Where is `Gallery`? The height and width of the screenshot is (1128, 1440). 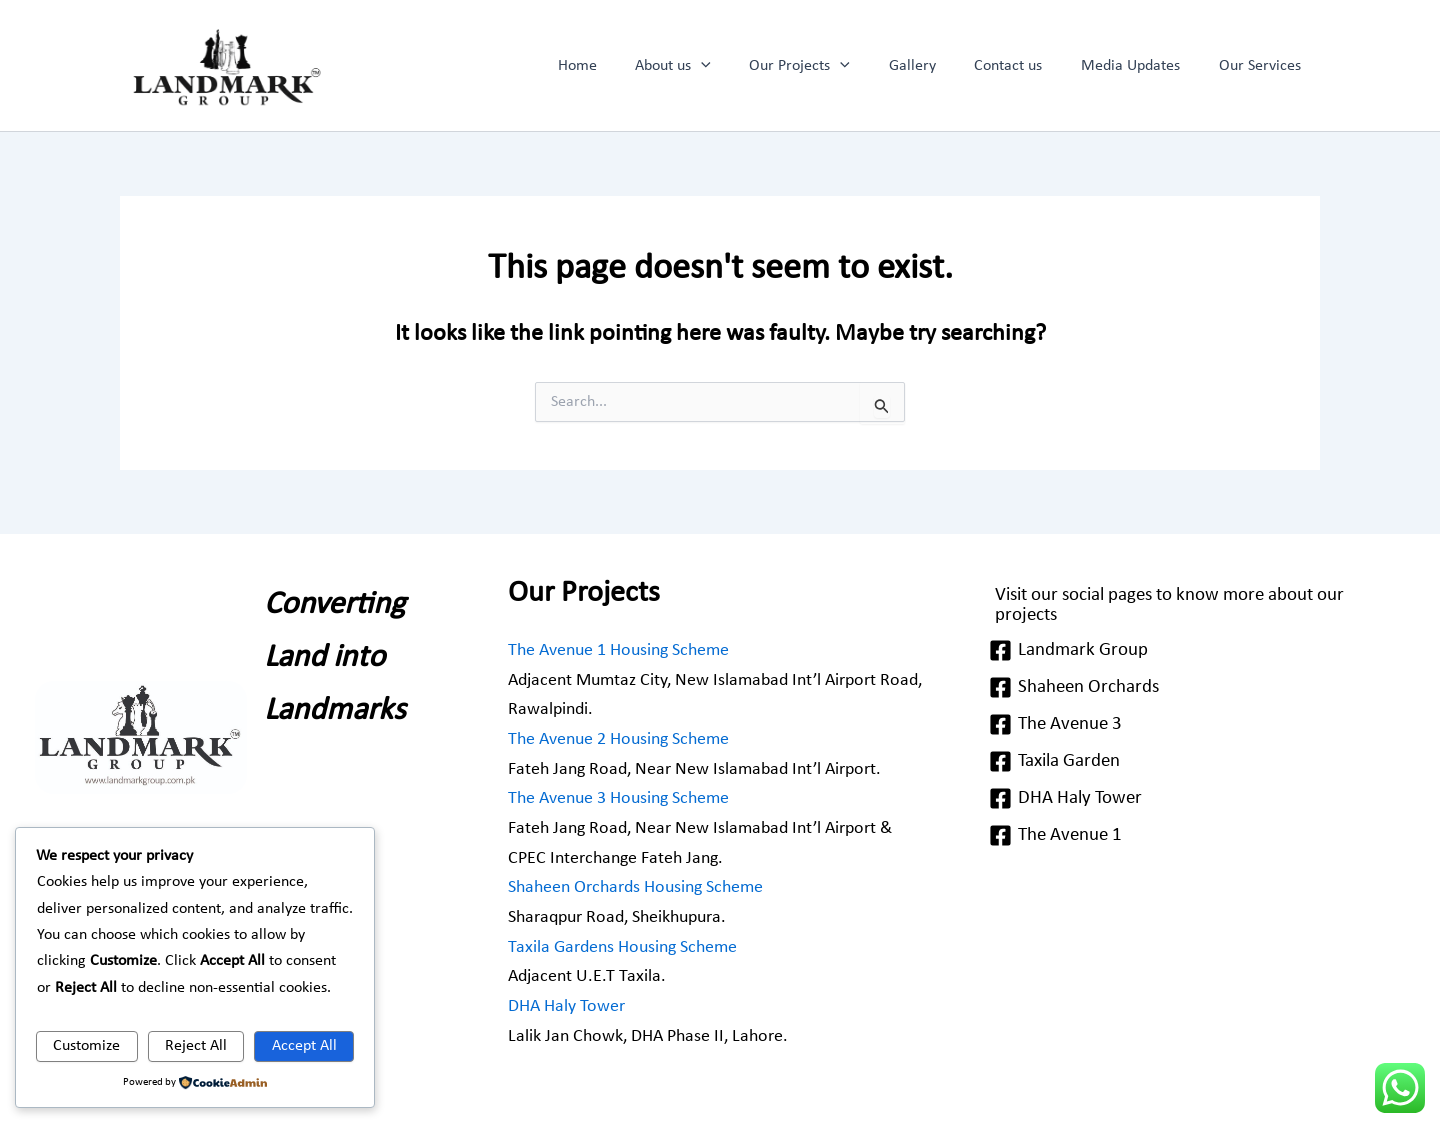
Gallery is located at coordinates (935, 66).